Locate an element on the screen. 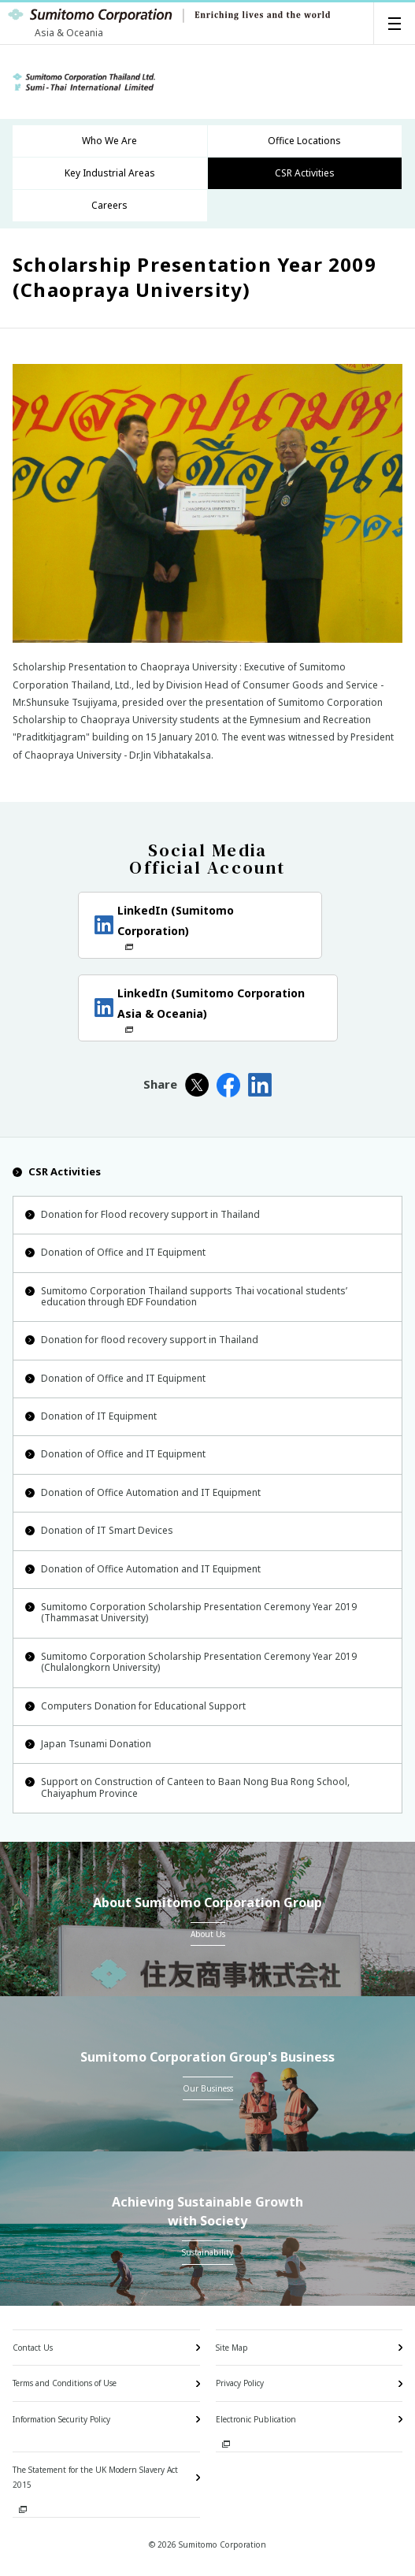 Image resolution: width=415 pixels, height=2576 pixels. The Statement for the UK Modern Slavery Act 2015 is located at coordinates (95, 2477).